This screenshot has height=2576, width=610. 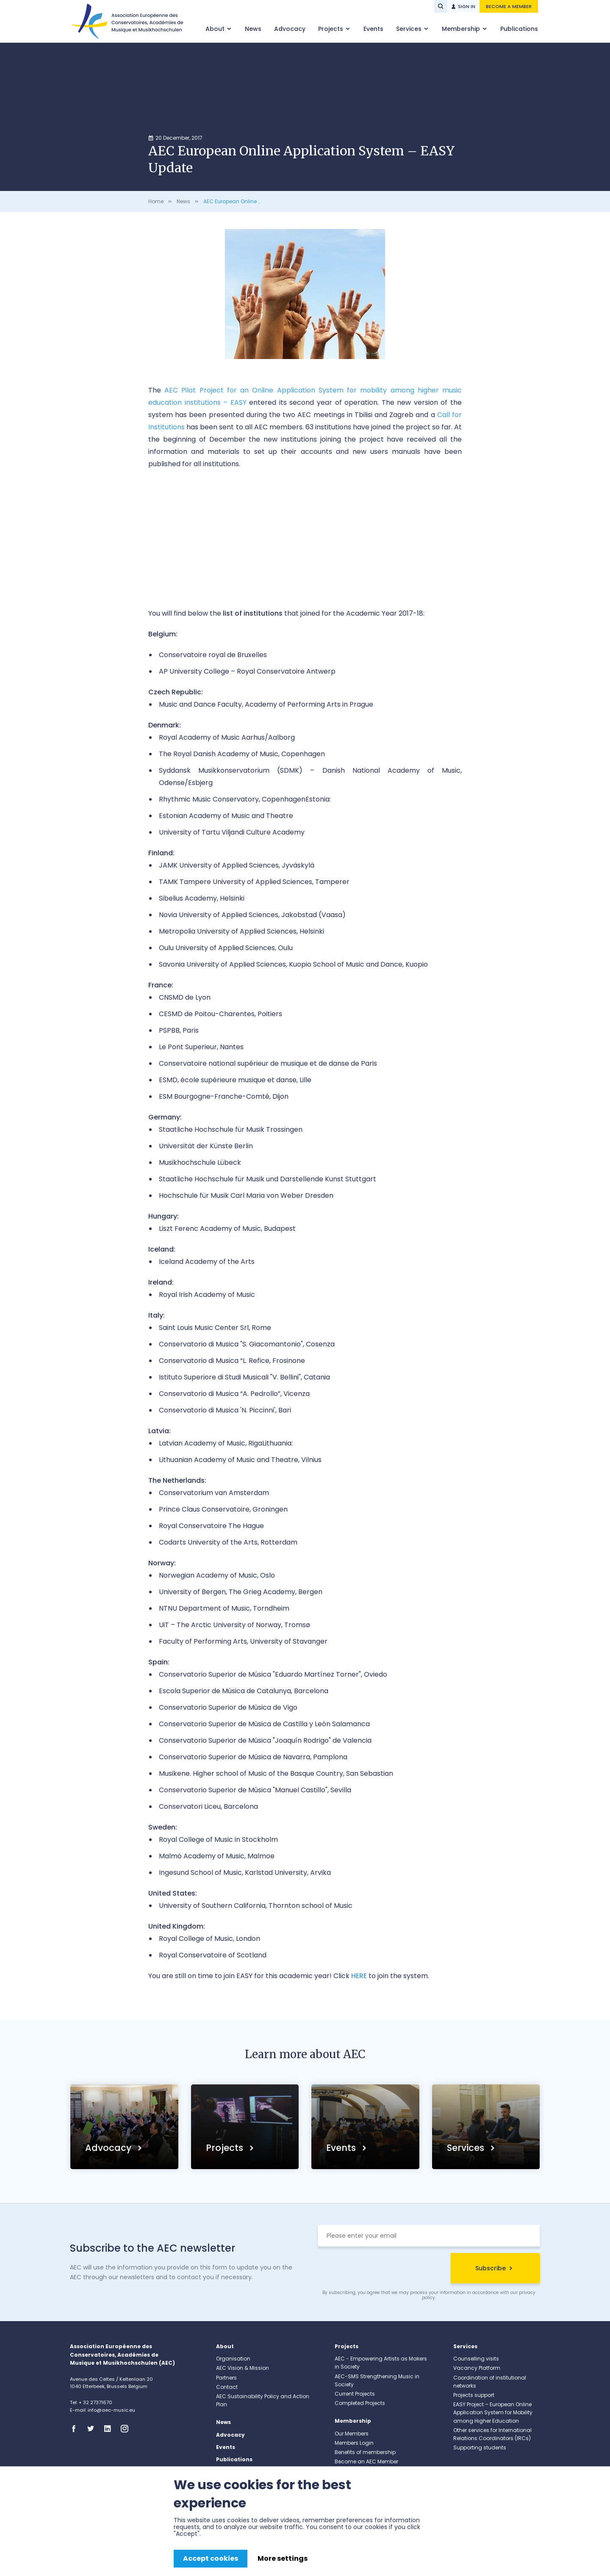 What do you see at coordinates (476, 2358) in the screenshot?
I see `Counselling visits` at bounding box center [476, 2358].